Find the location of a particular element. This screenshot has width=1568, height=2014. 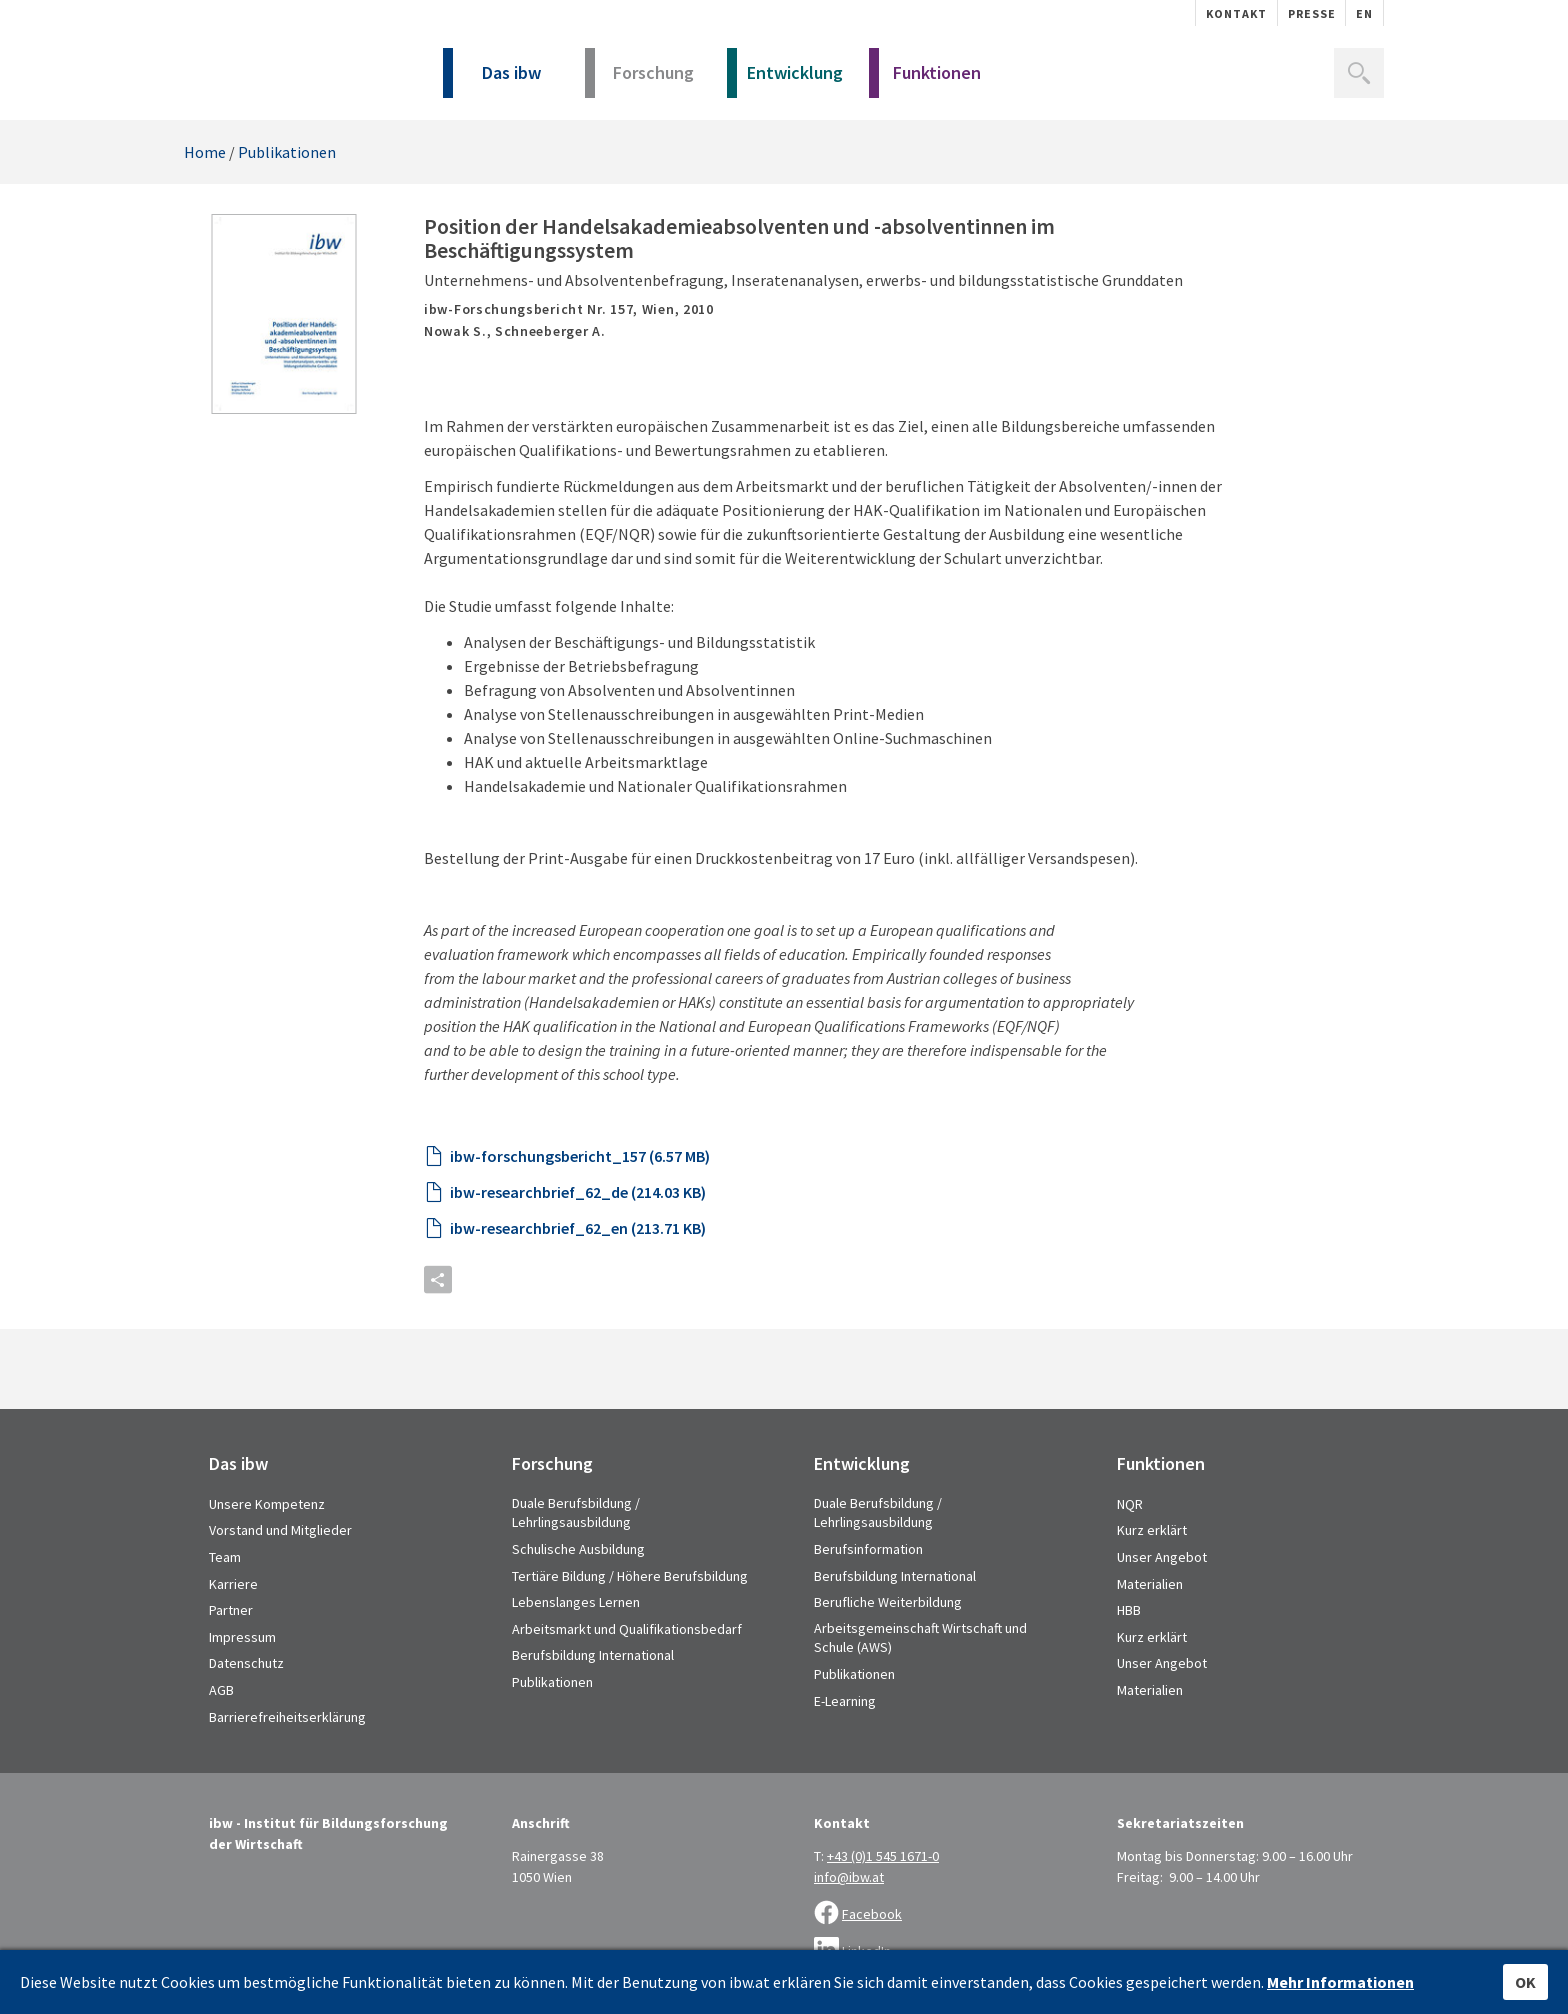

Entwicklung is located at coordinates (785, 79).